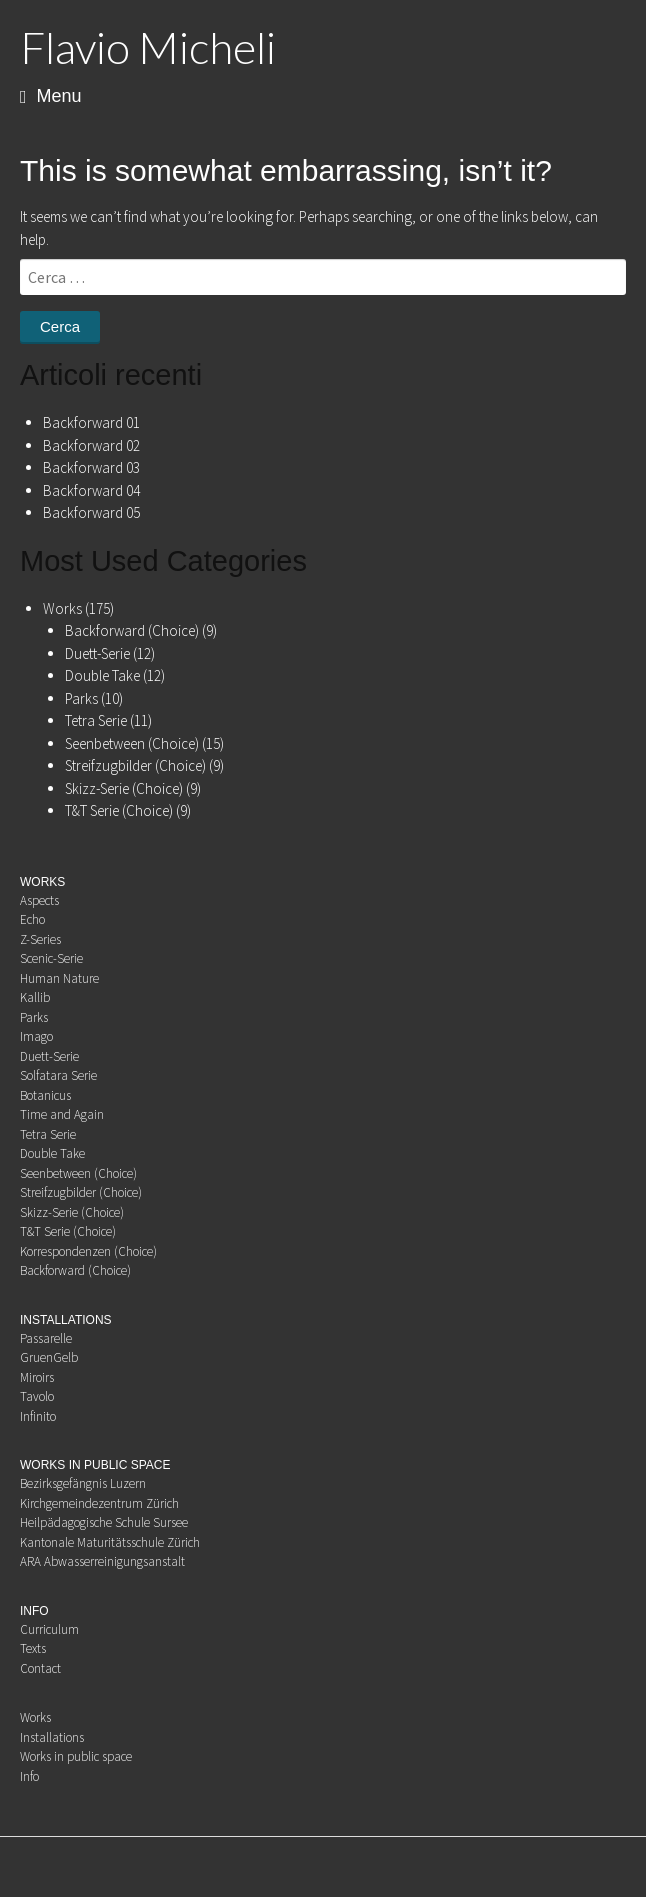 The image size is (646, 1897). What do you see at coordinates (91, 512) in the screenshot?
I see `Backforward 05` at bounding box center [91, 512].